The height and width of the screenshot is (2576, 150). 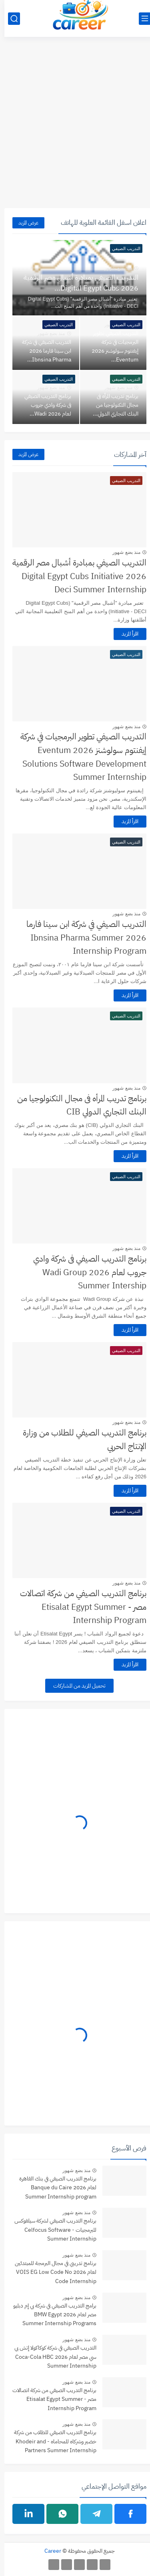 I want to click on التدريب الصيفي تطوير البرمجيات في شركة إيفنتوم سولوشنز 2026 Eventum Solutions Software Development Summer Internship, so click(x=79, y=756).